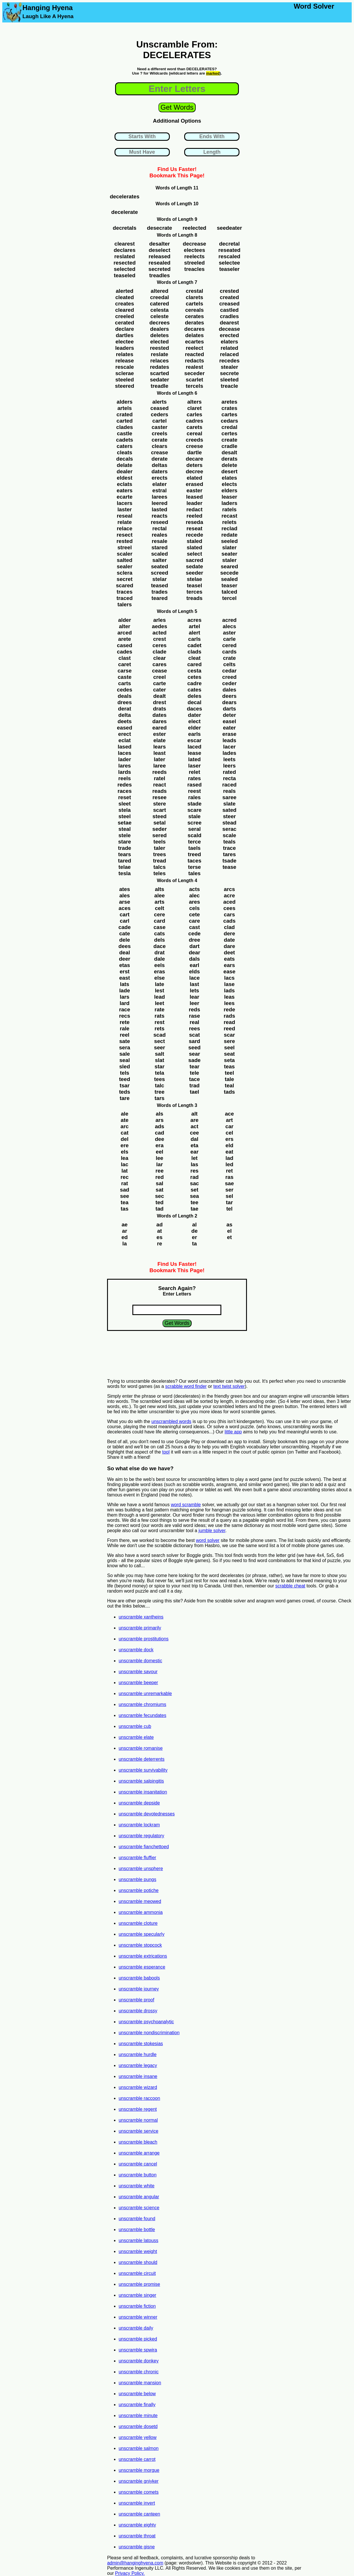 This screenshot has width=354, height=2576. I want to click on unscramble domestic, so click(140, 1660).